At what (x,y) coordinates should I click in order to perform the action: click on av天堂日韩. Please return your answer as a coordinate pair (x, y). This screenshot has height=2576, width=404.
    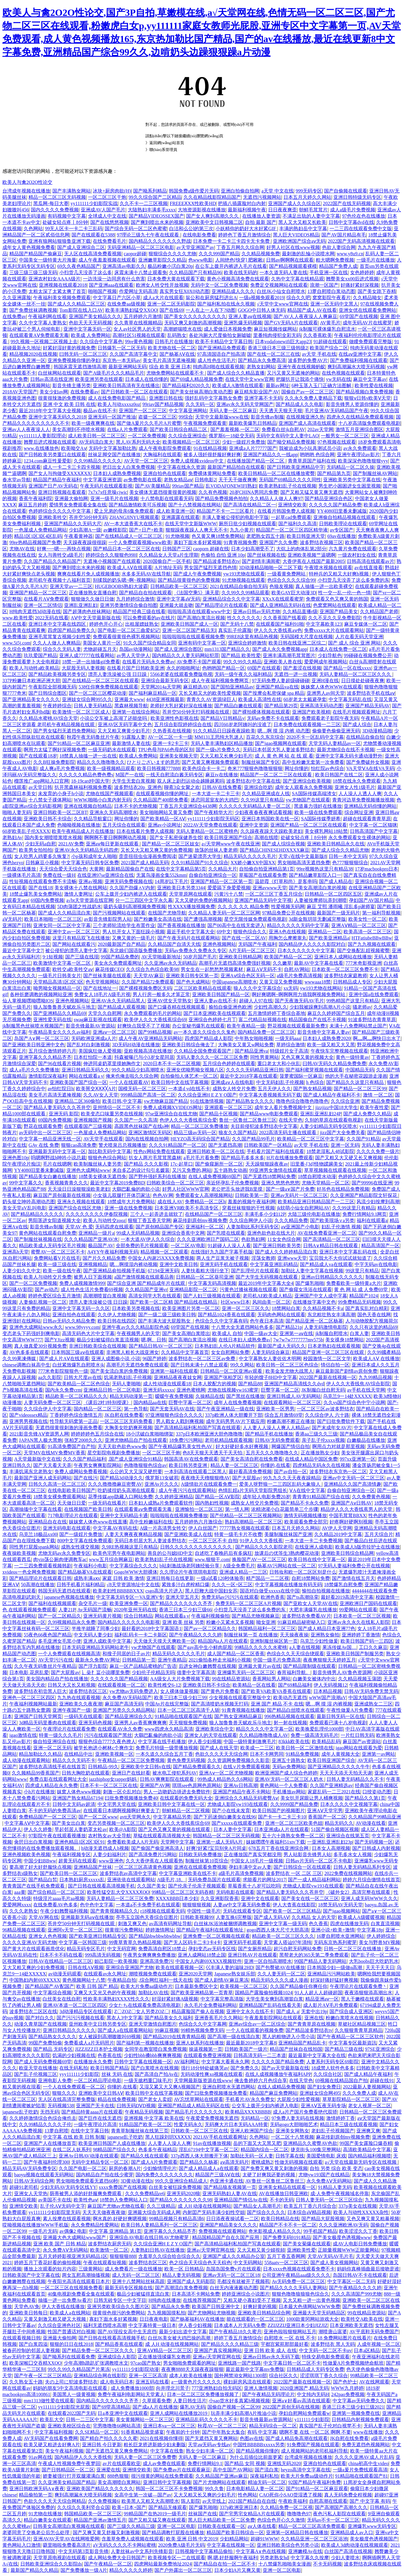
    Looking at the image, I should click on (40, 787).